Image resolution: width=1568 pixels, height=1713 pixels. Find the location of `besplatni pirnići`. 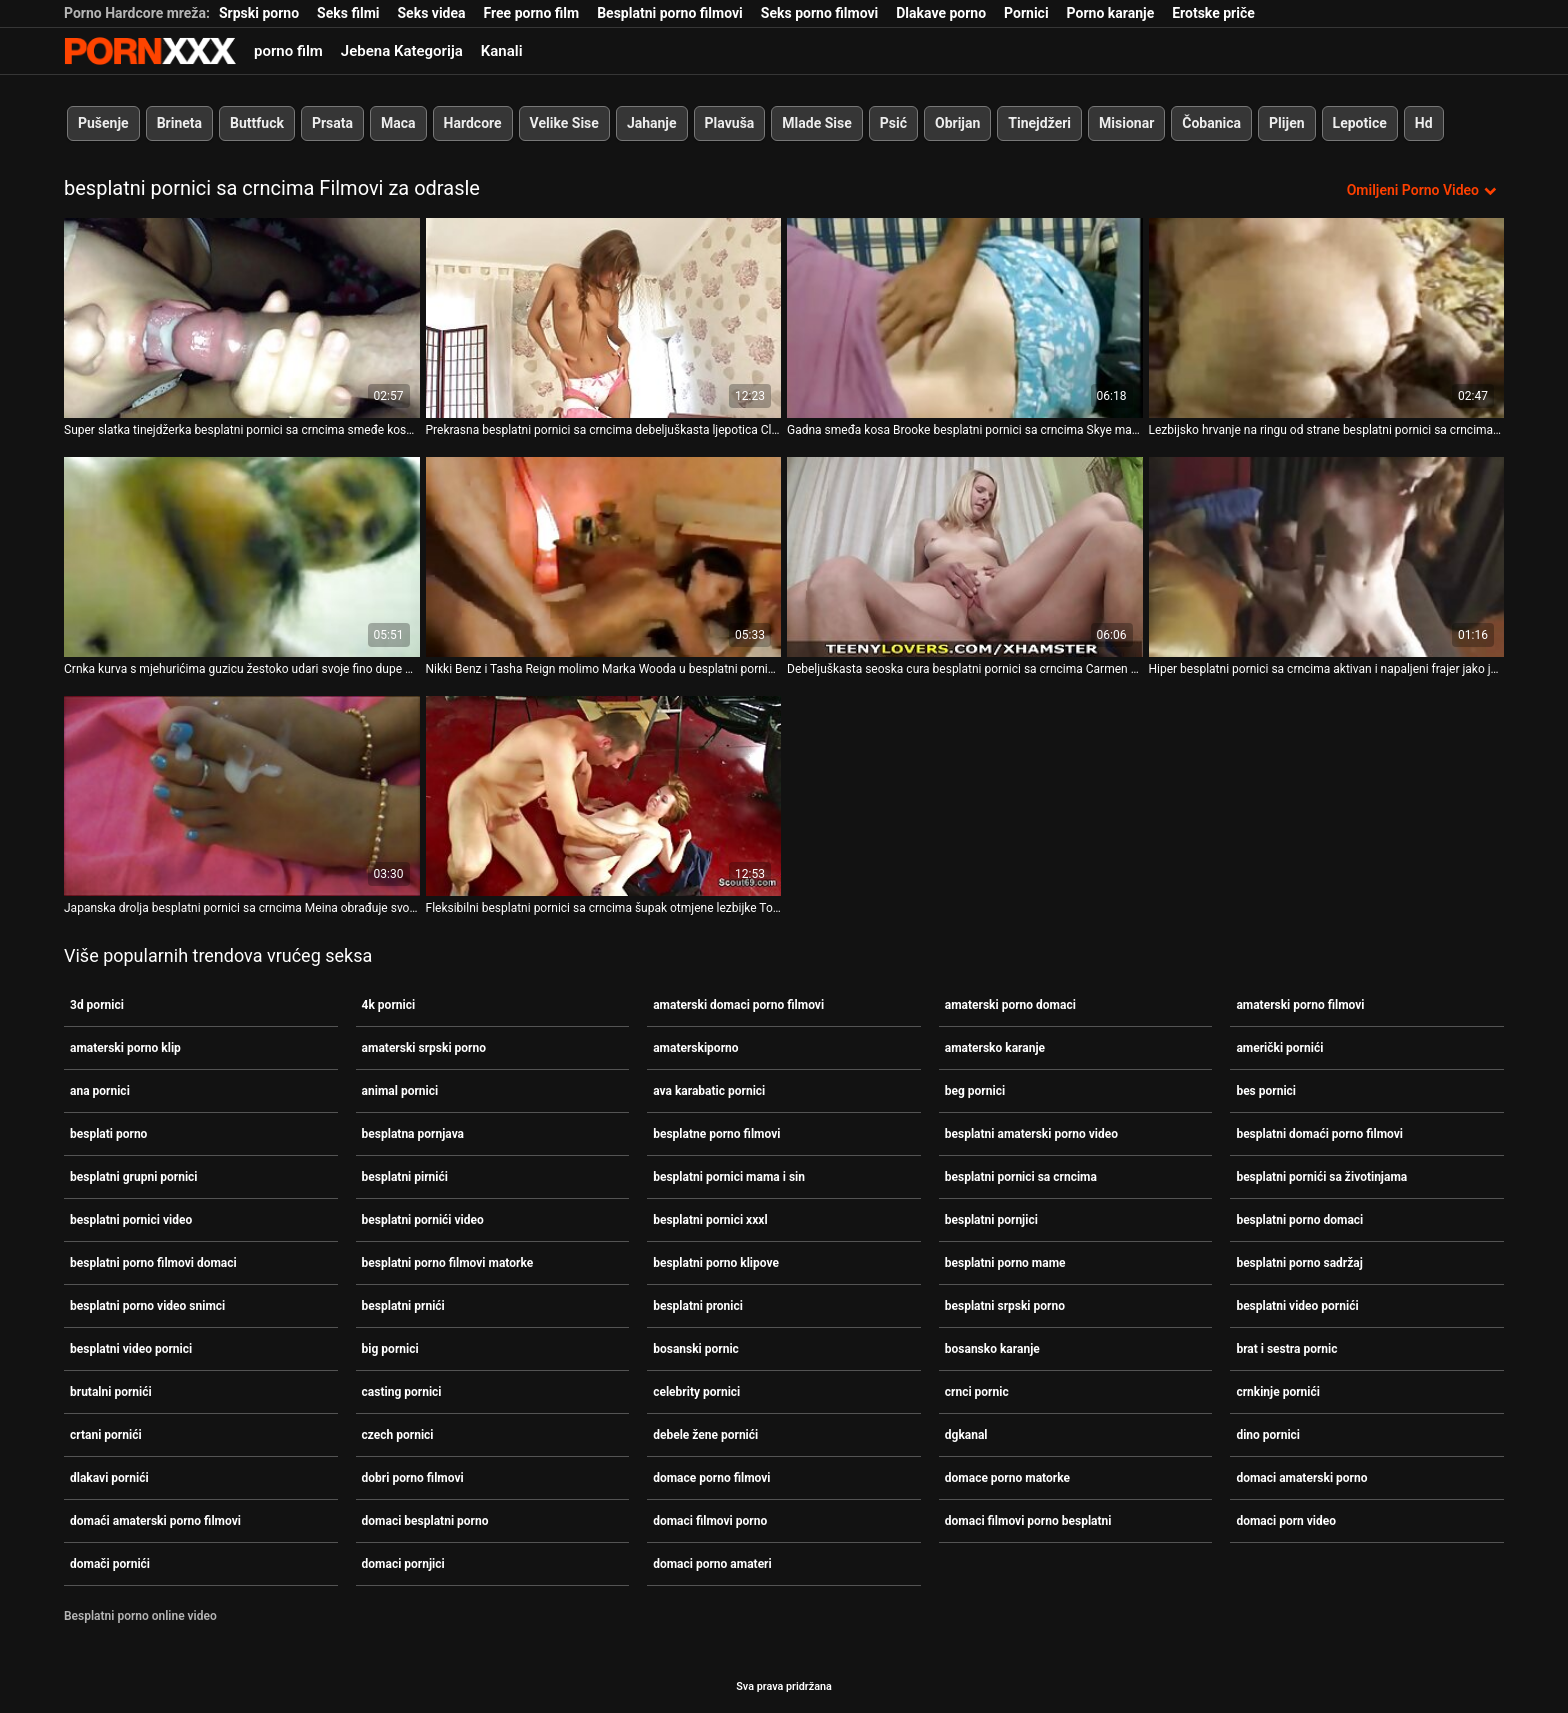

besplatni pirnići is located at coordinates (405, 1177).